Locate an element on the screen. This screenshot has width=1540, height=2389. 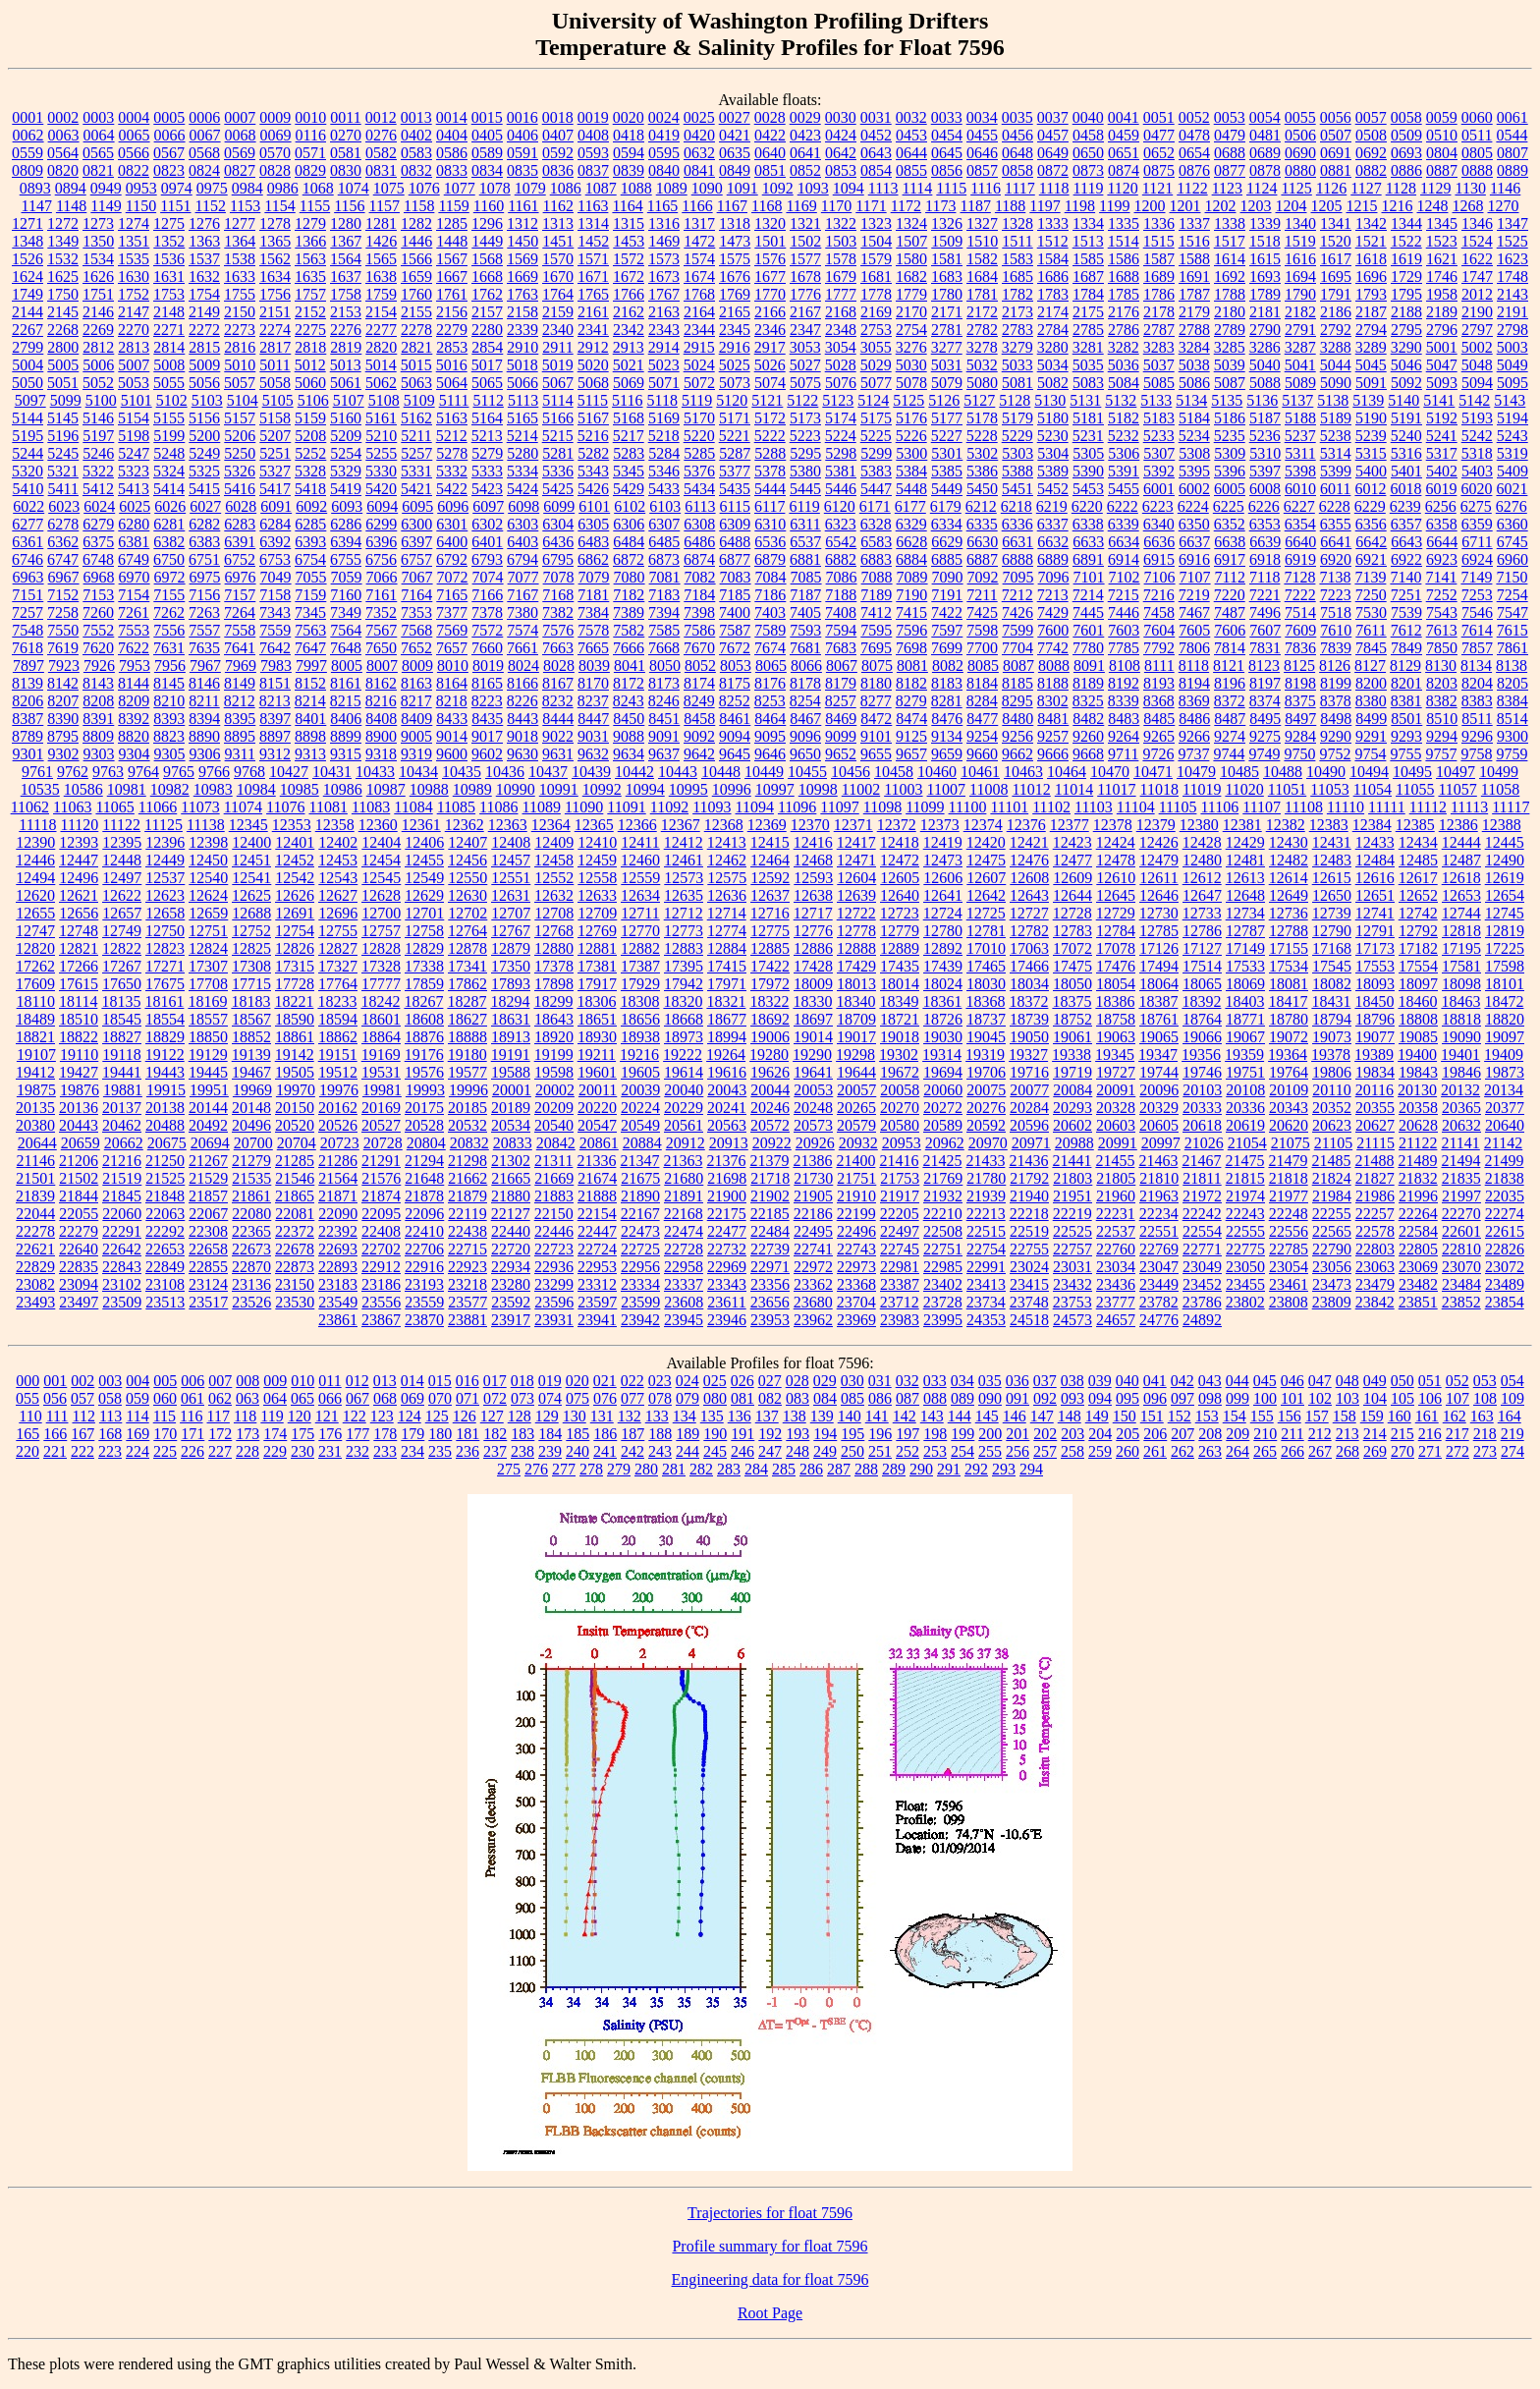
1122 is located at coordinates (1192, 188).